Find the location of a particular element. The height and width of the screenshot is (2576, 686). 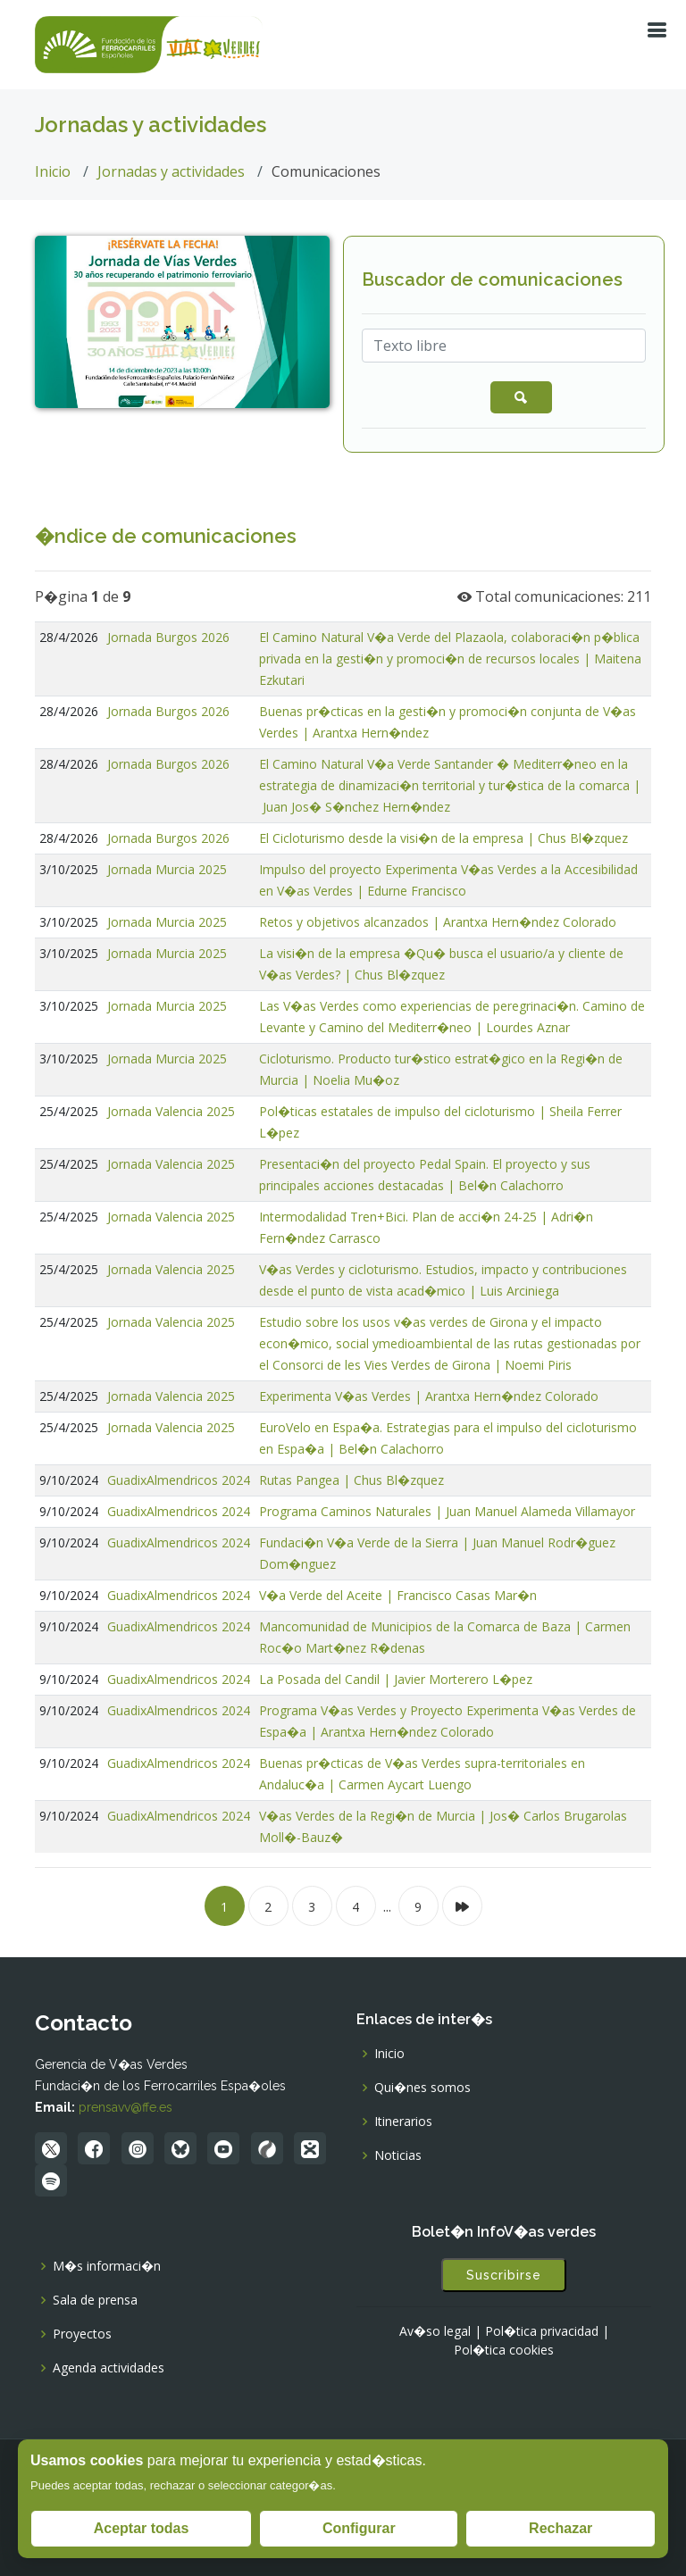

Pol�tica cookies is located at coordinates (504, 2350).